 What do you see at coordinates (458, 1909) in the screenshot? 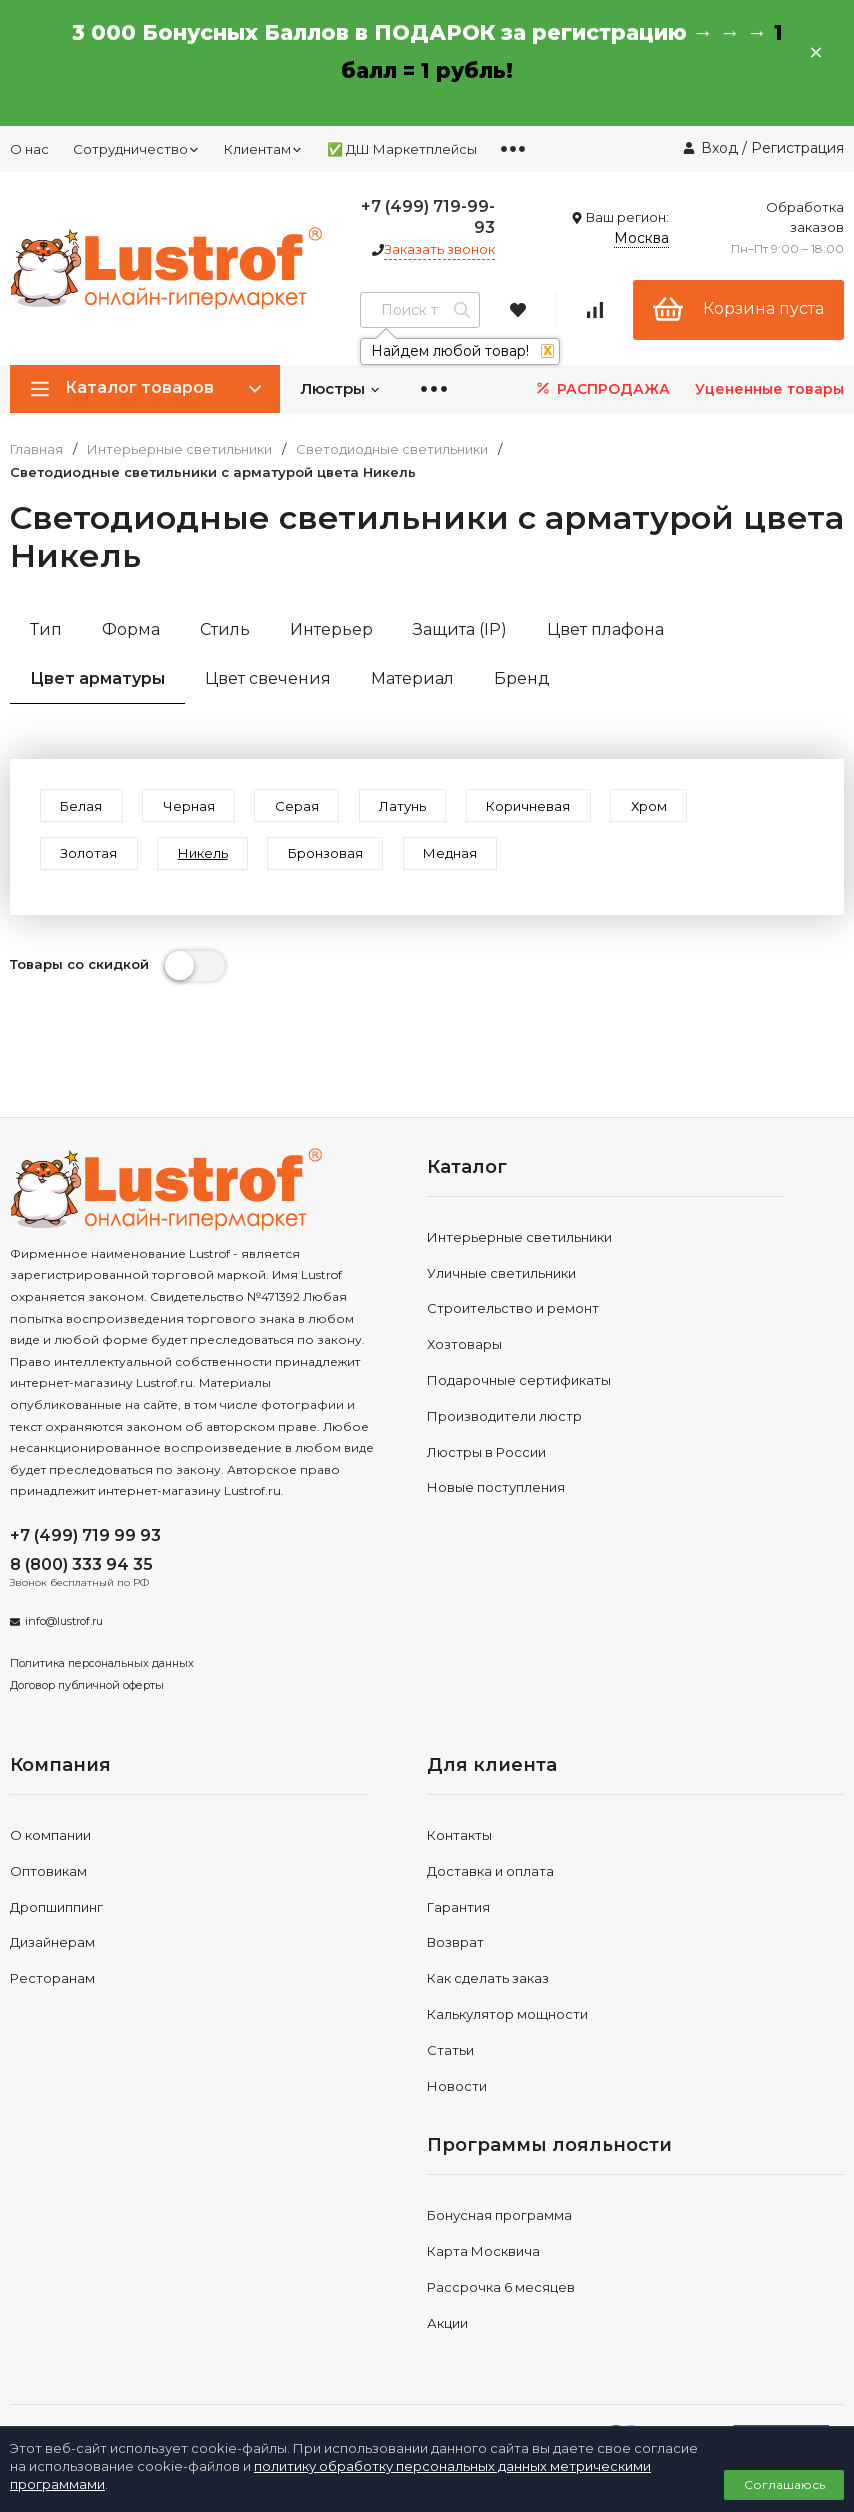
I see `Гарантия` at bounding box center [458, 1909].